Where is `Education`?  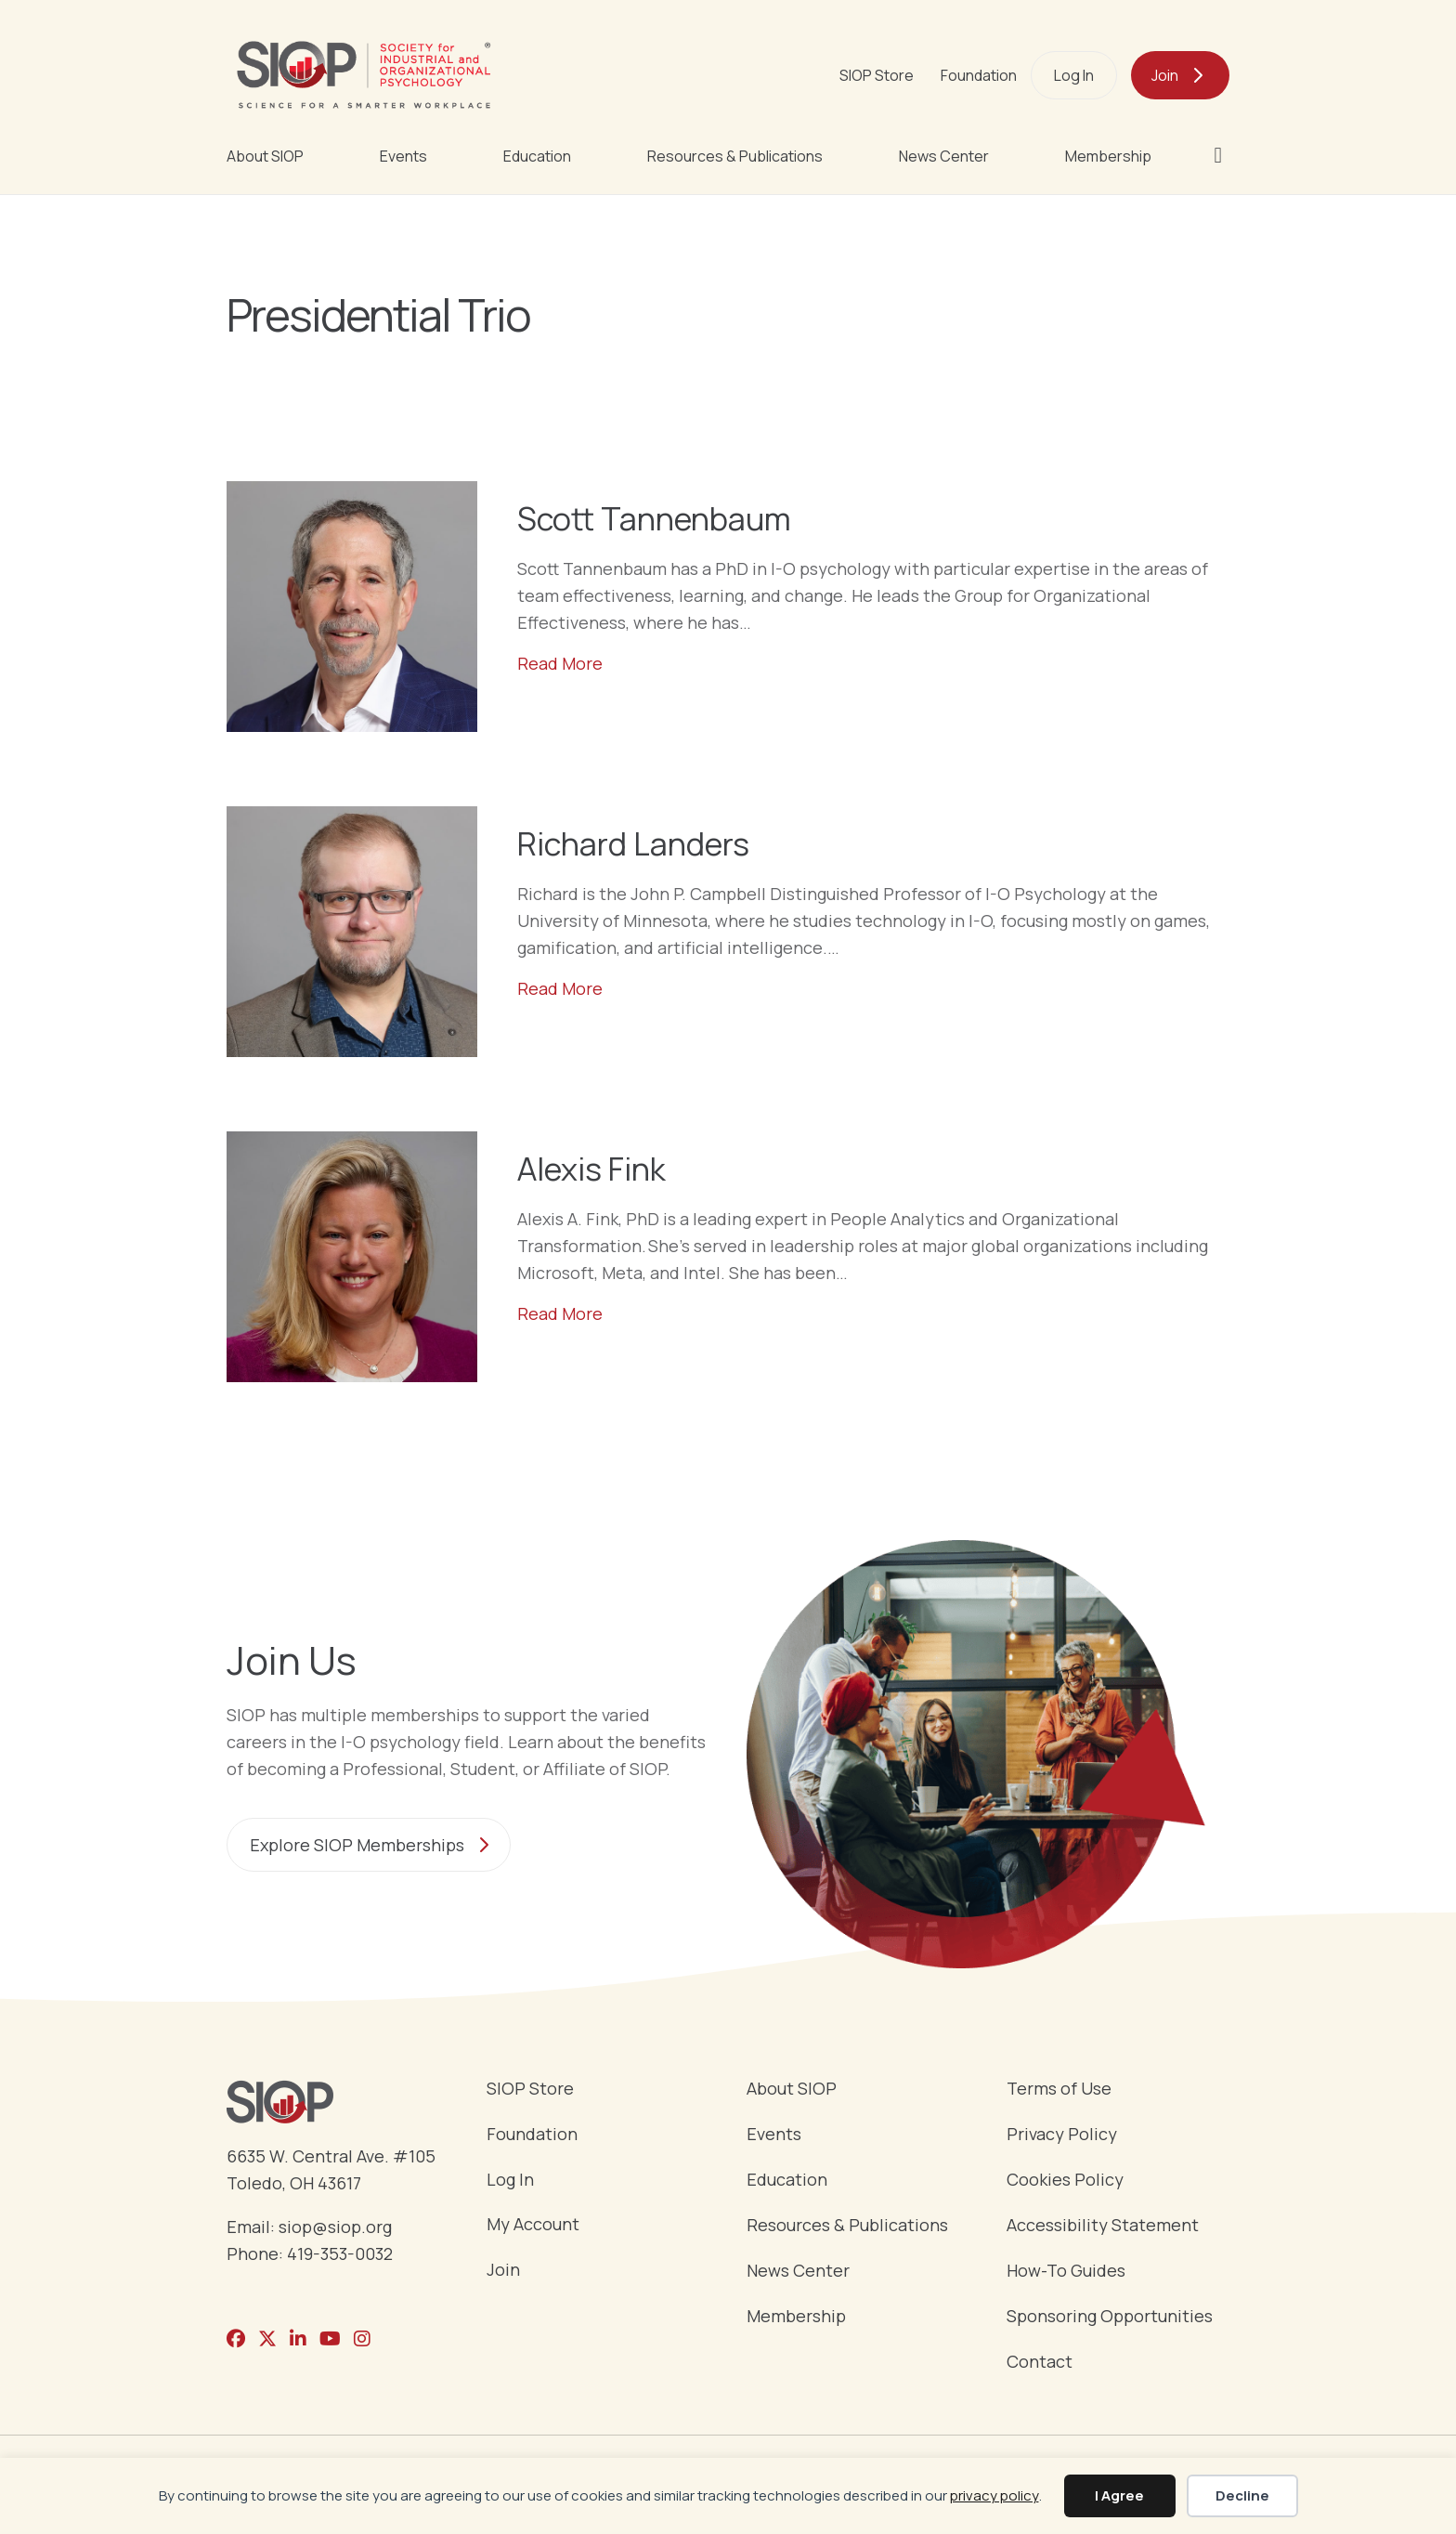
Education is located at coordinates (537, 156).